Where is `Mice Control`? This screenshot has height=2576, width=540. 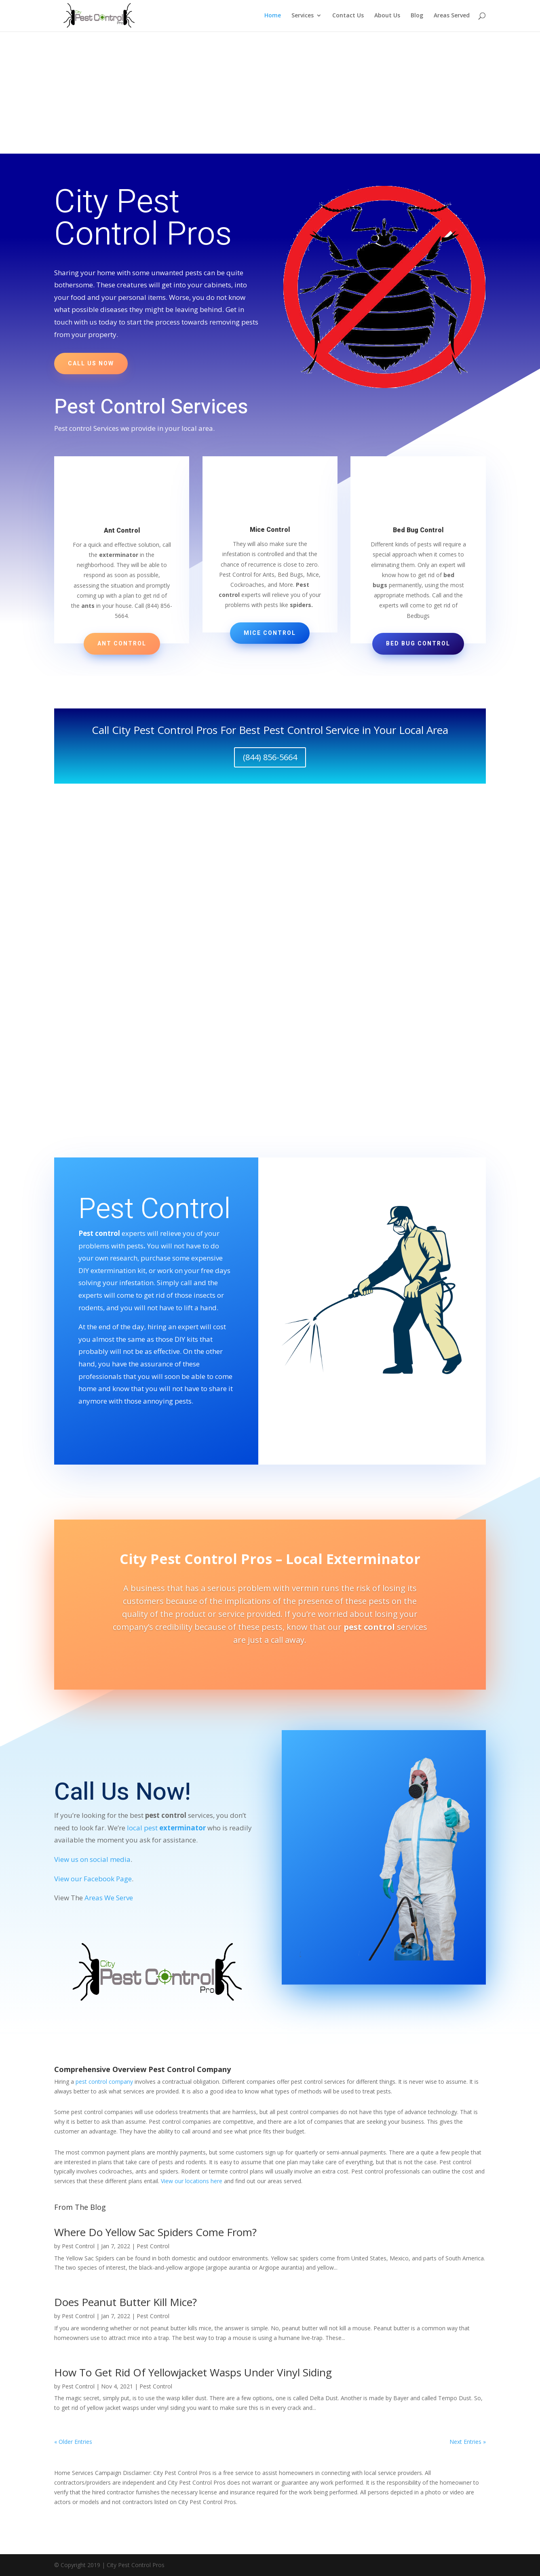
Mice Control is located at coordinates (270, 633).